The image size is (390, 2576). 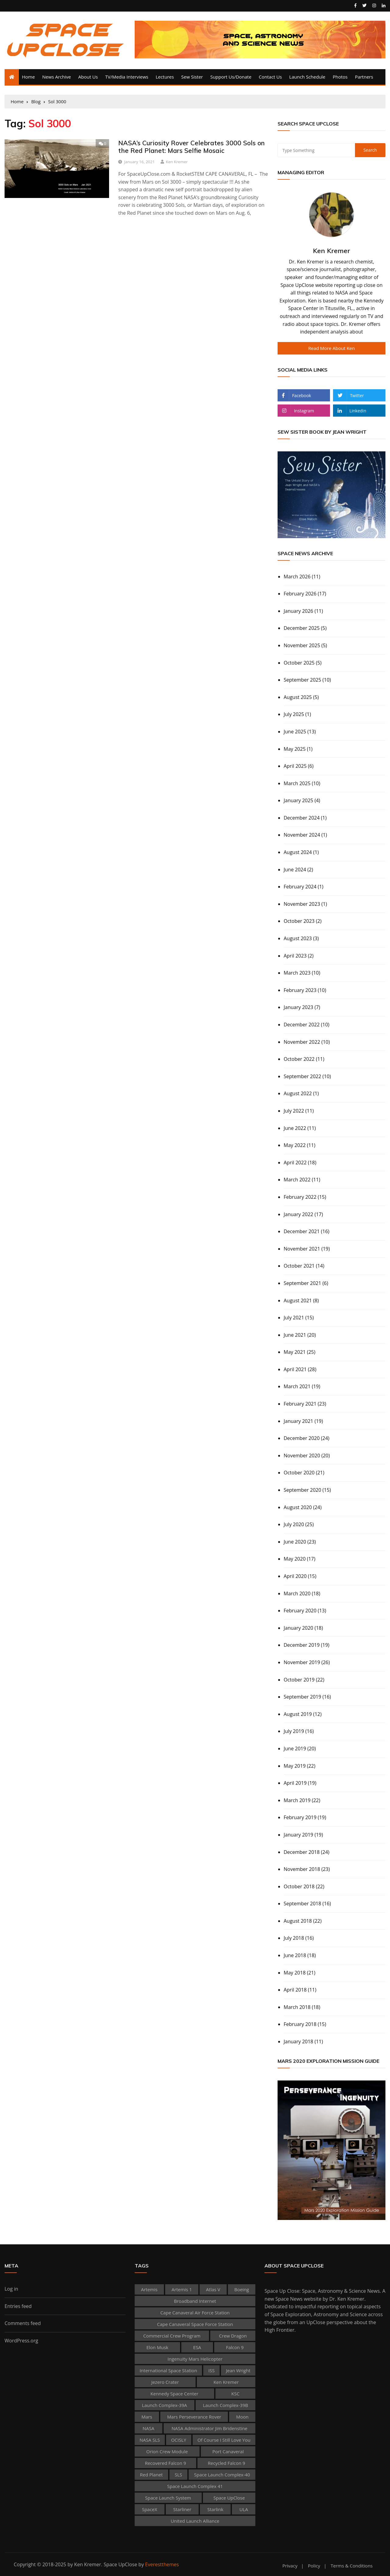 I want to click on Ingenuity Mars Helicopter [Ingenuity Mars Helicopter (35 items)], so click(x=195, y=2359).